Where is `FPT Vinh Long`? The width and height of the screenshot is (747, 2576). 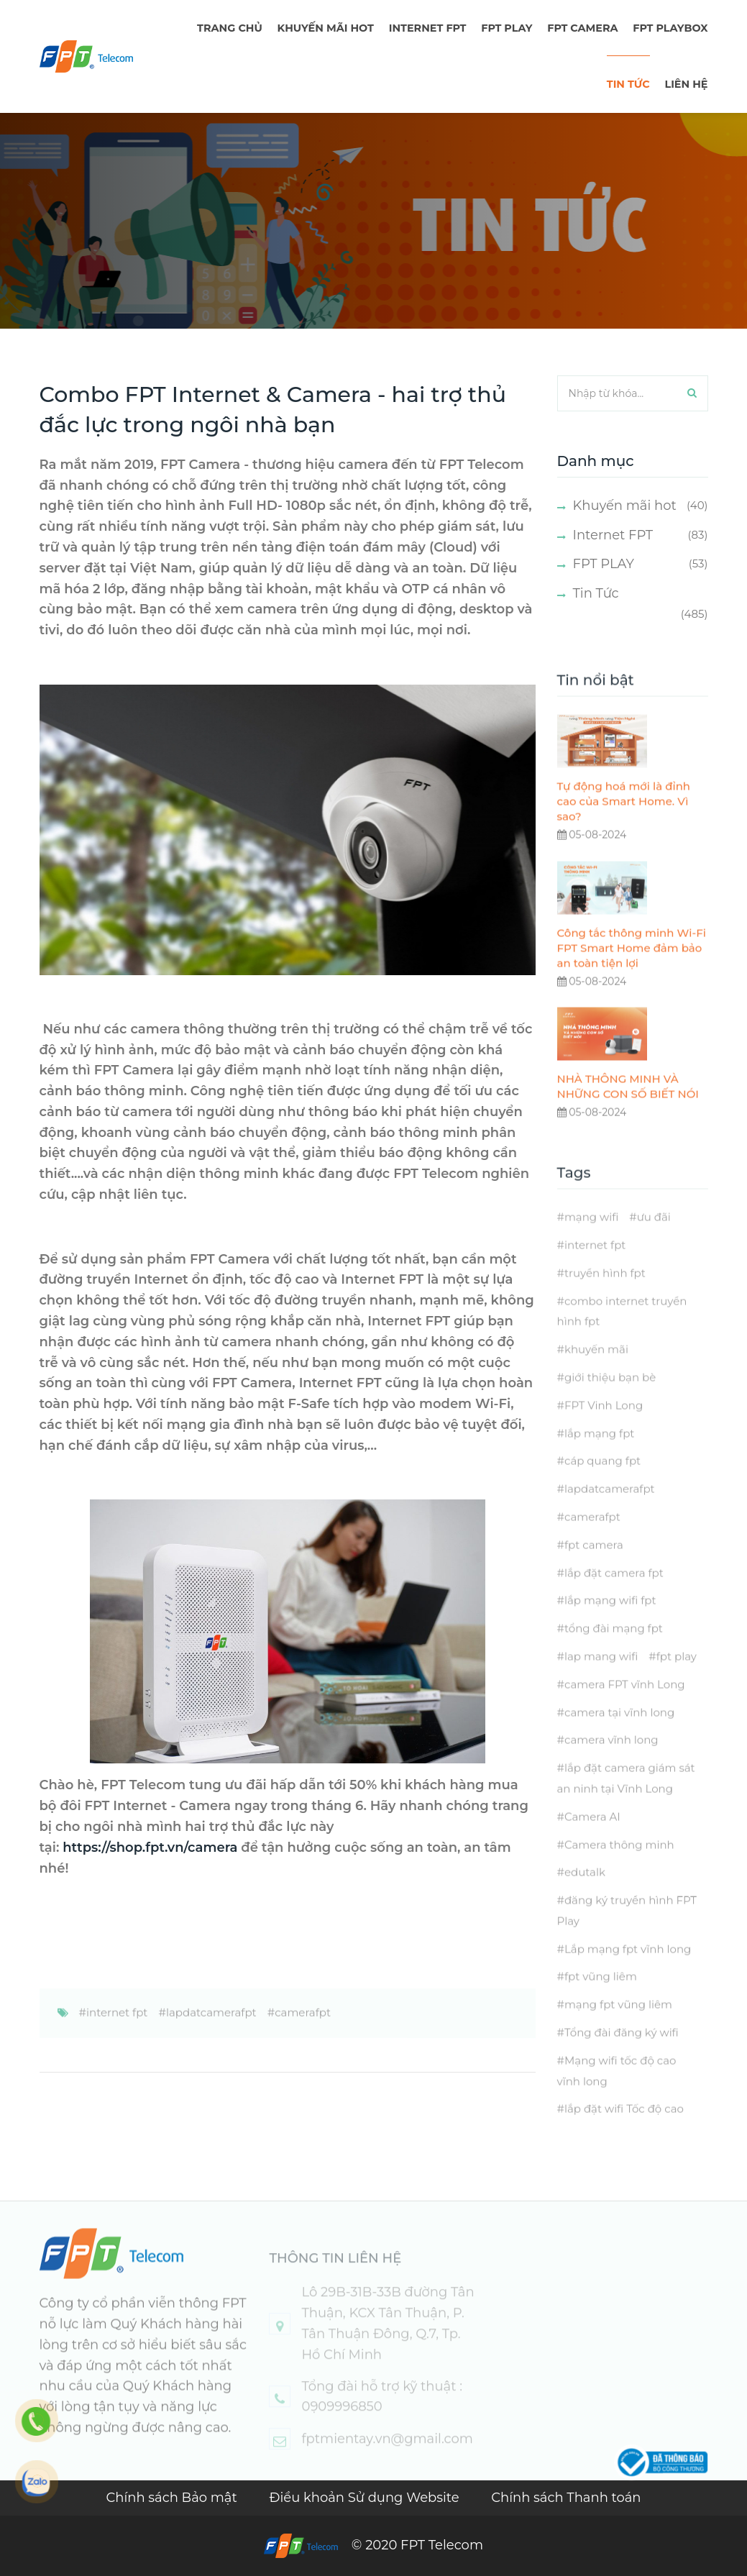 FPT Vinh Long is located at coordinates (603, 1429).